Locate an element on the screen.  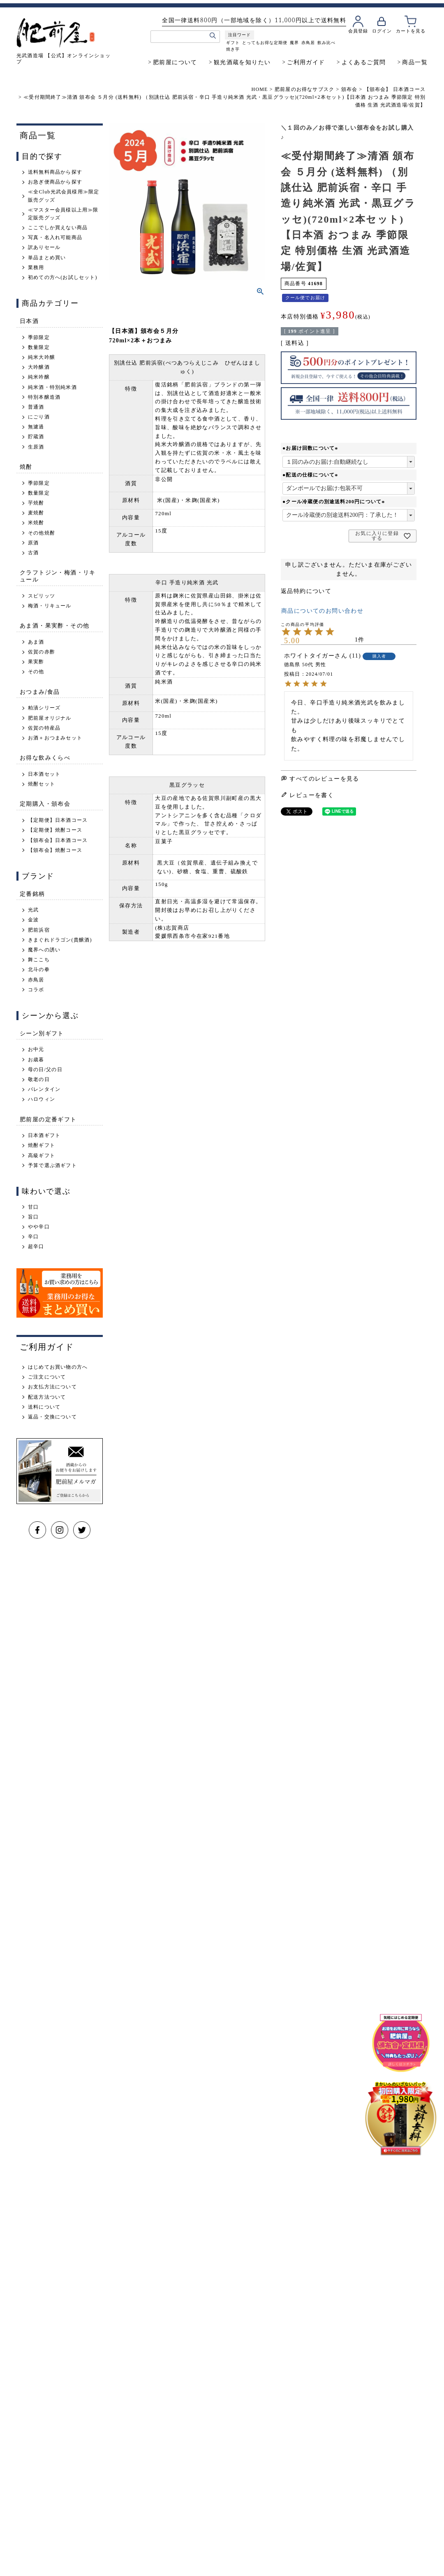
古酒 is located at coordinates (33, 553).